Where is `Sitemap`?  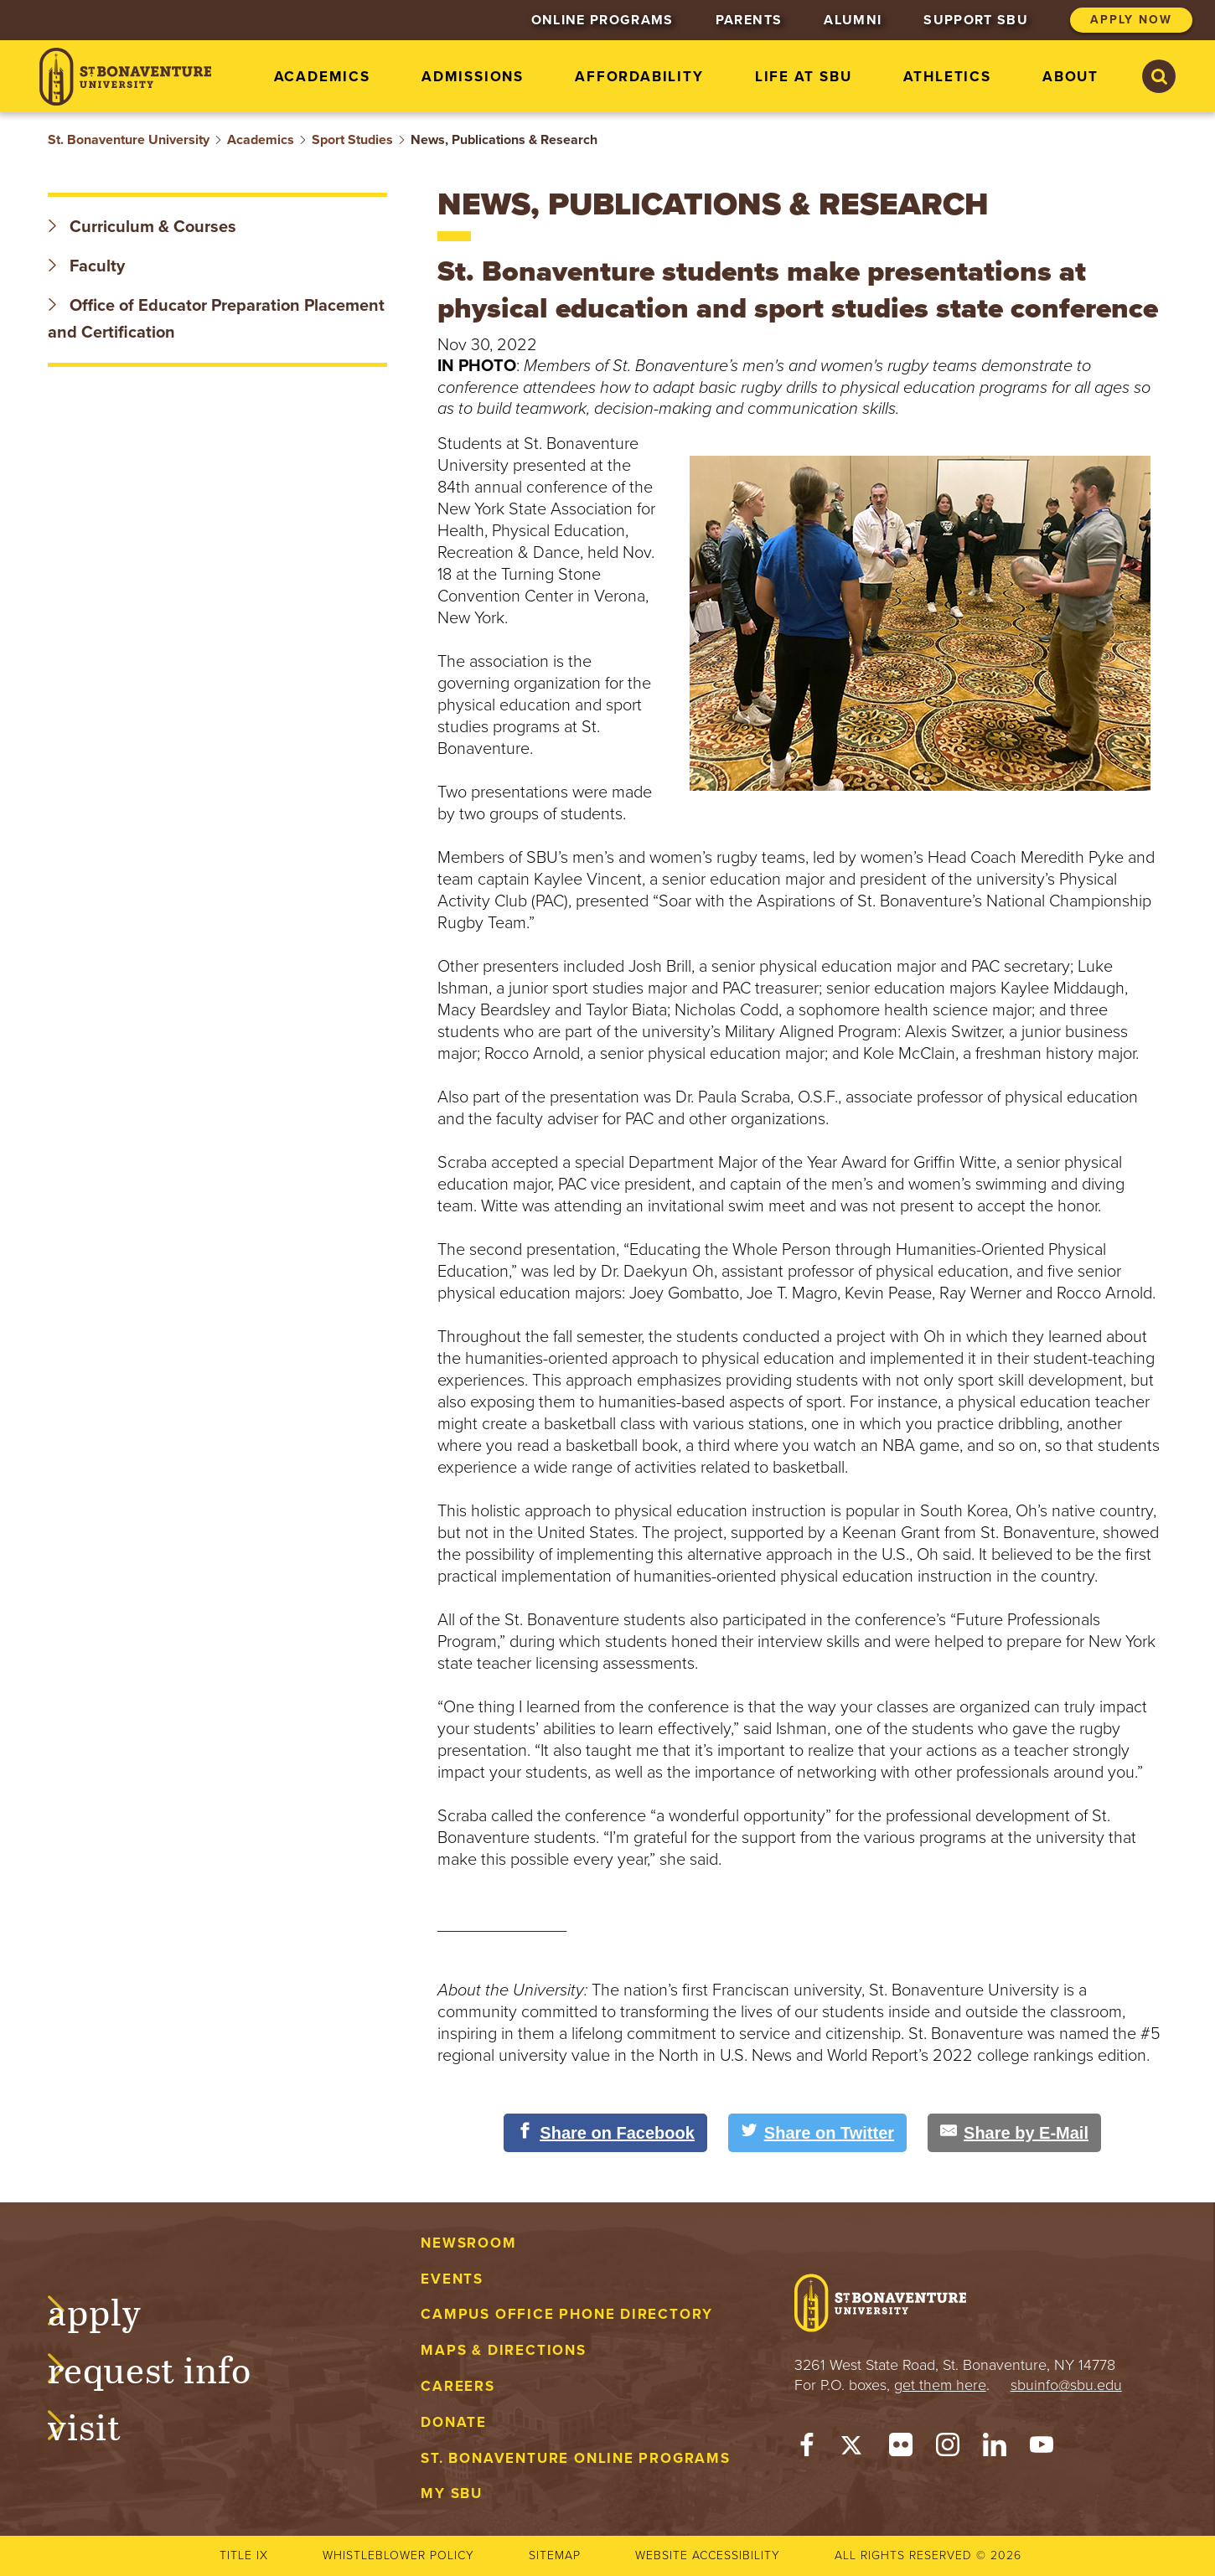
Sitemap is located at coordinates (555, 2555).